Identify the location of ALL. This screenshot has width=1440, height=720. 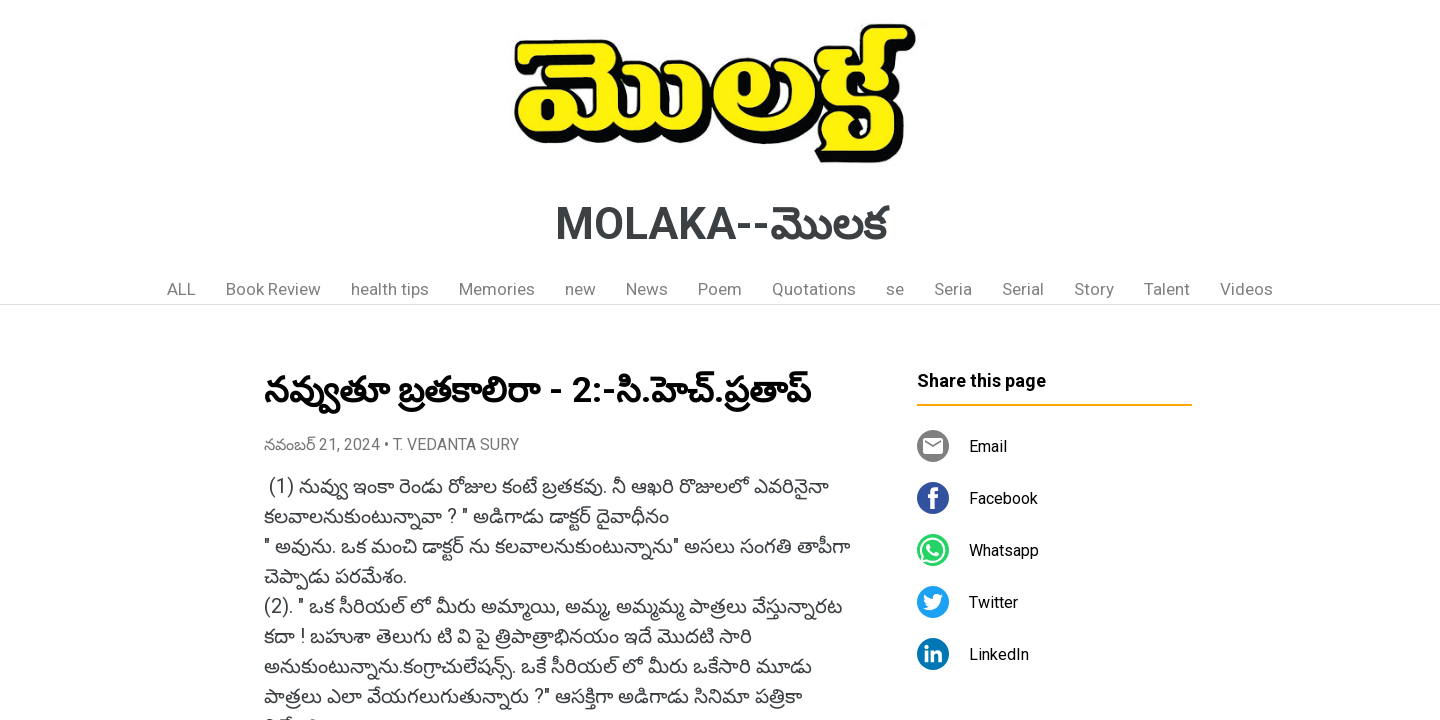
(181, 289).